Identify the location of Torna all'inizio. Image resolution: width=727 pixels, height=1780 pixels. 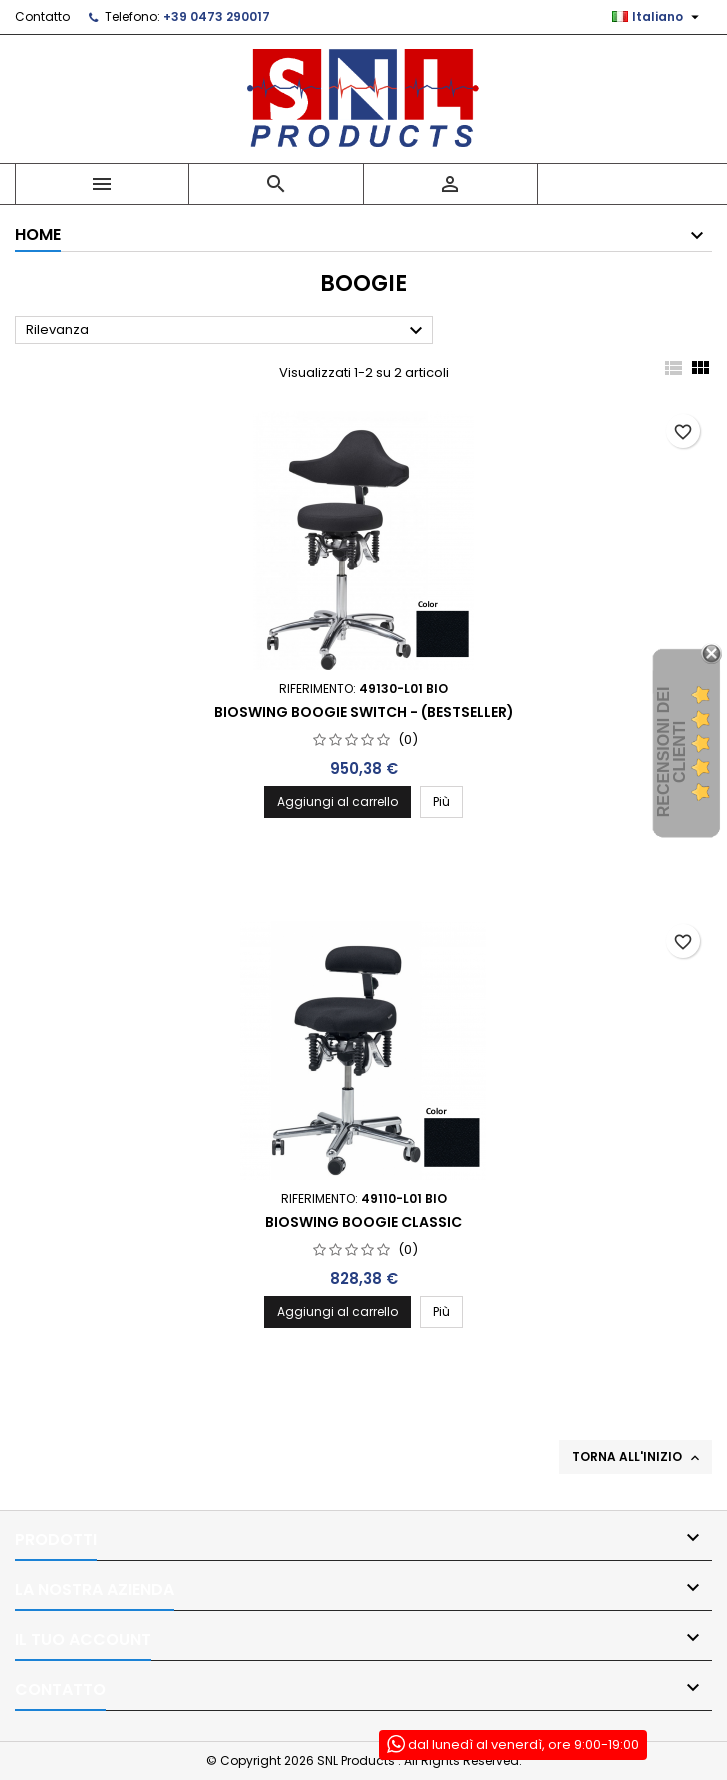
(637, 1457).